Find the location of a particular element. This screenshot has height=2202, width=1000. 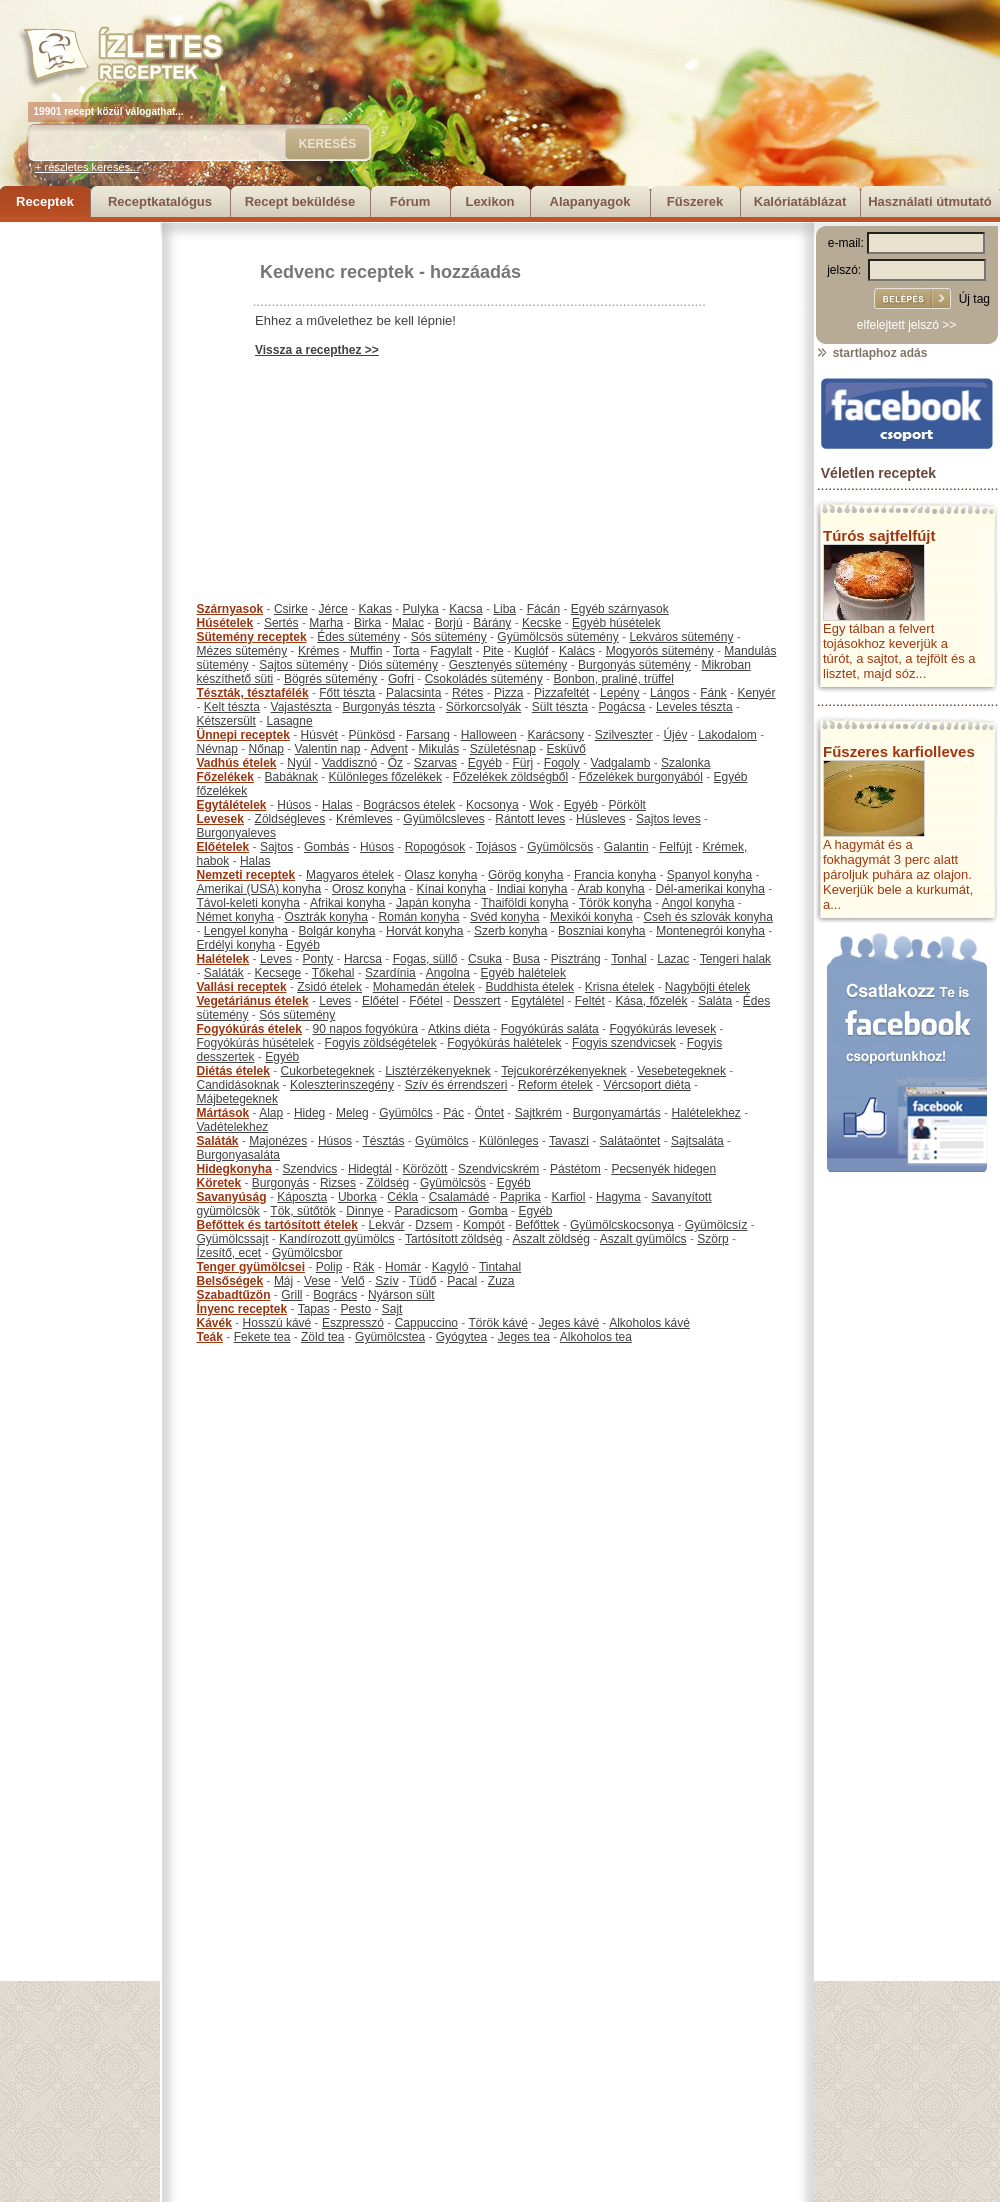

Egyéb halételek is located at coordinates (523, 973).